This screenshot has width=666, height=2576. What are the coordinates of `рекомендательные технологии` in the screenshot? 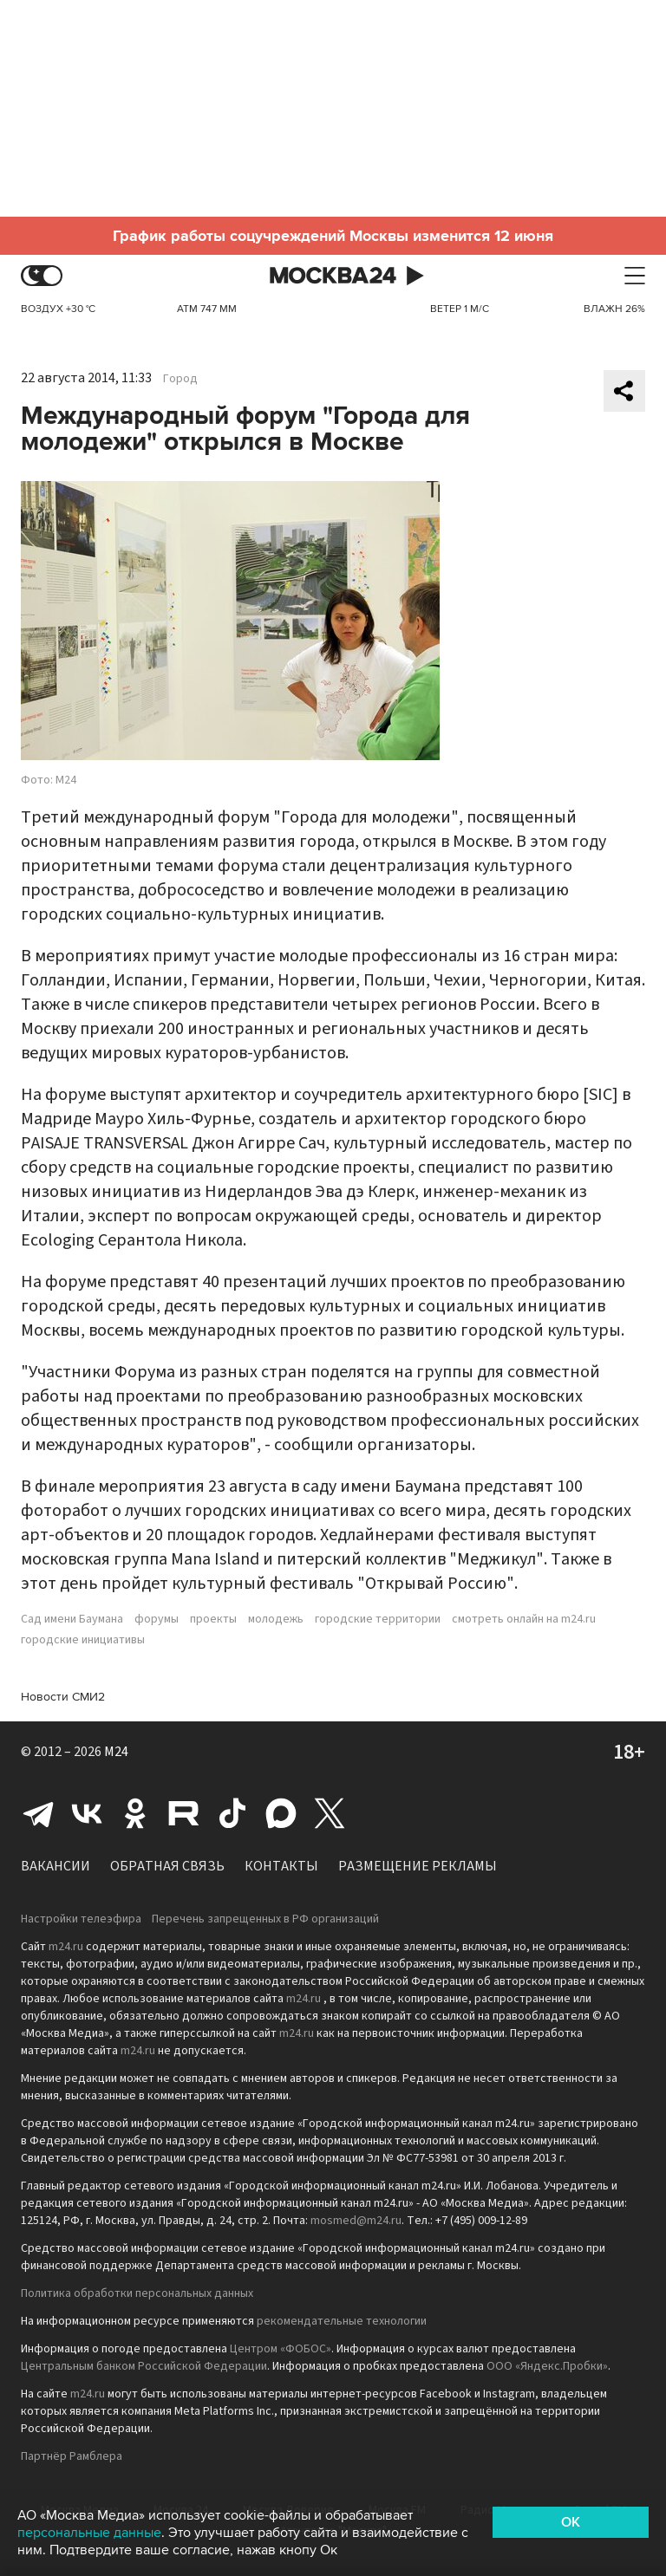 It's located at (342, 2321).